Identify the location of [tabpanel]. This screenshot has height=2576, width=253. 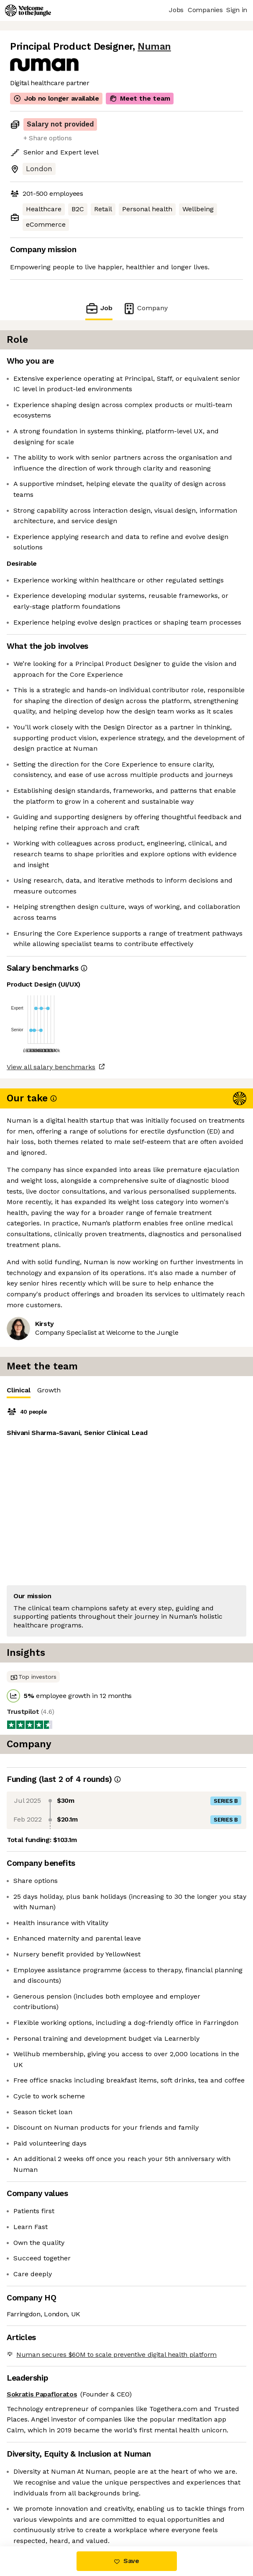
(126, 1521).